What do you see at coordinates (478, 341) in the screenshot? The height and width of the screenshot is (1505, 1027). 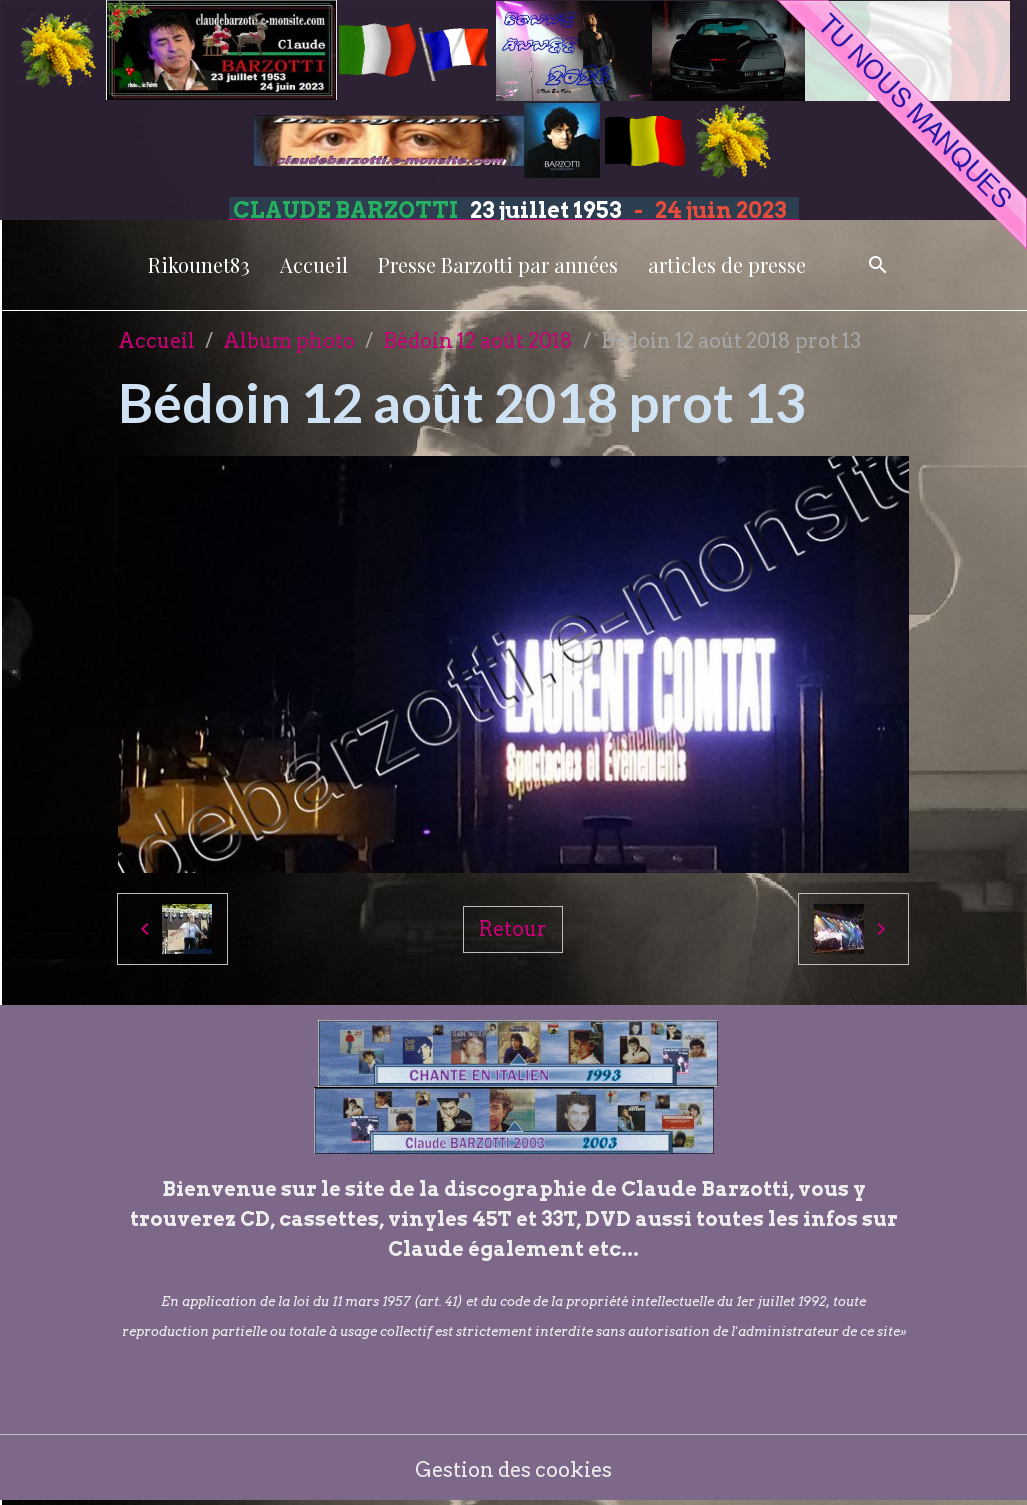 I see `Bédoin 12 août 2018` at bounding box center [478, 341].